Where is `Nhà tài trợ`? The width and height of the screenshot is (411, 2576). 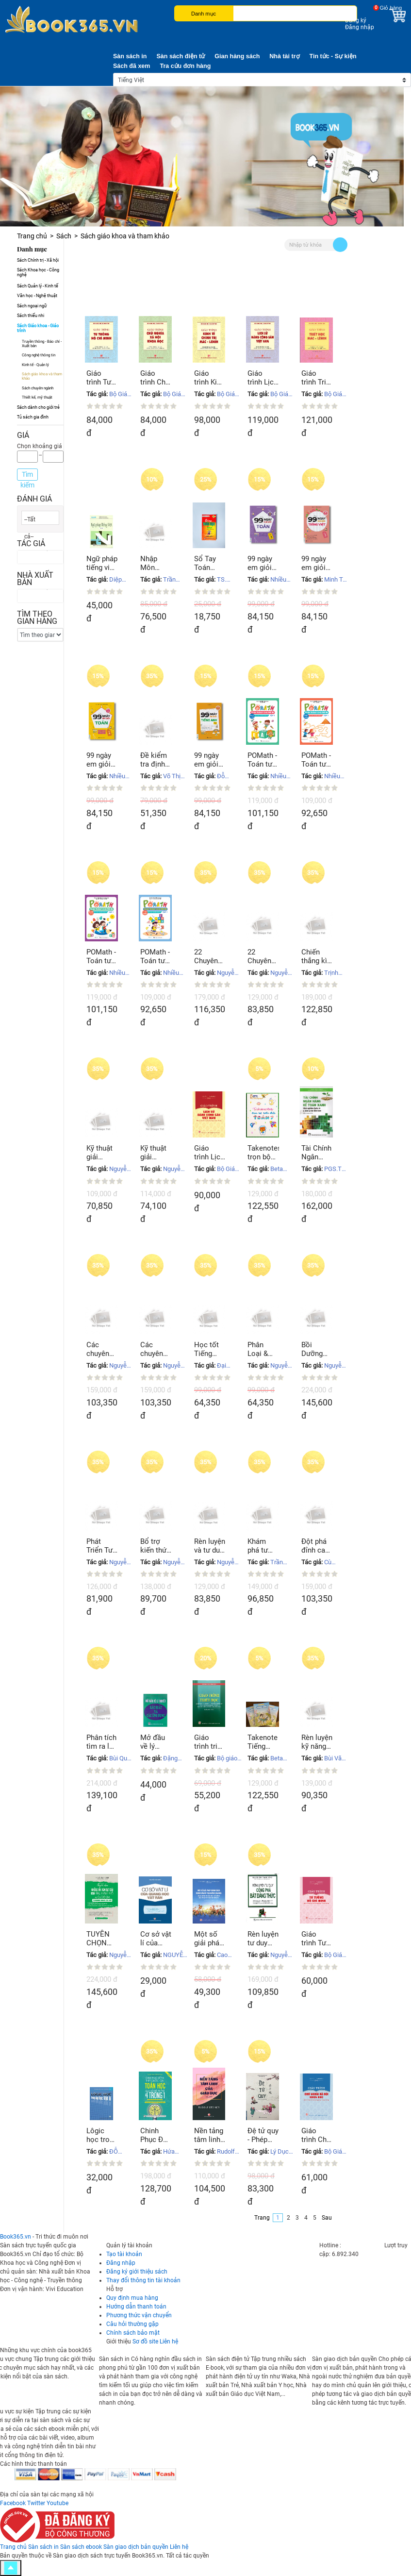
Nhà tài trợ is located at coordinates (284, 56).